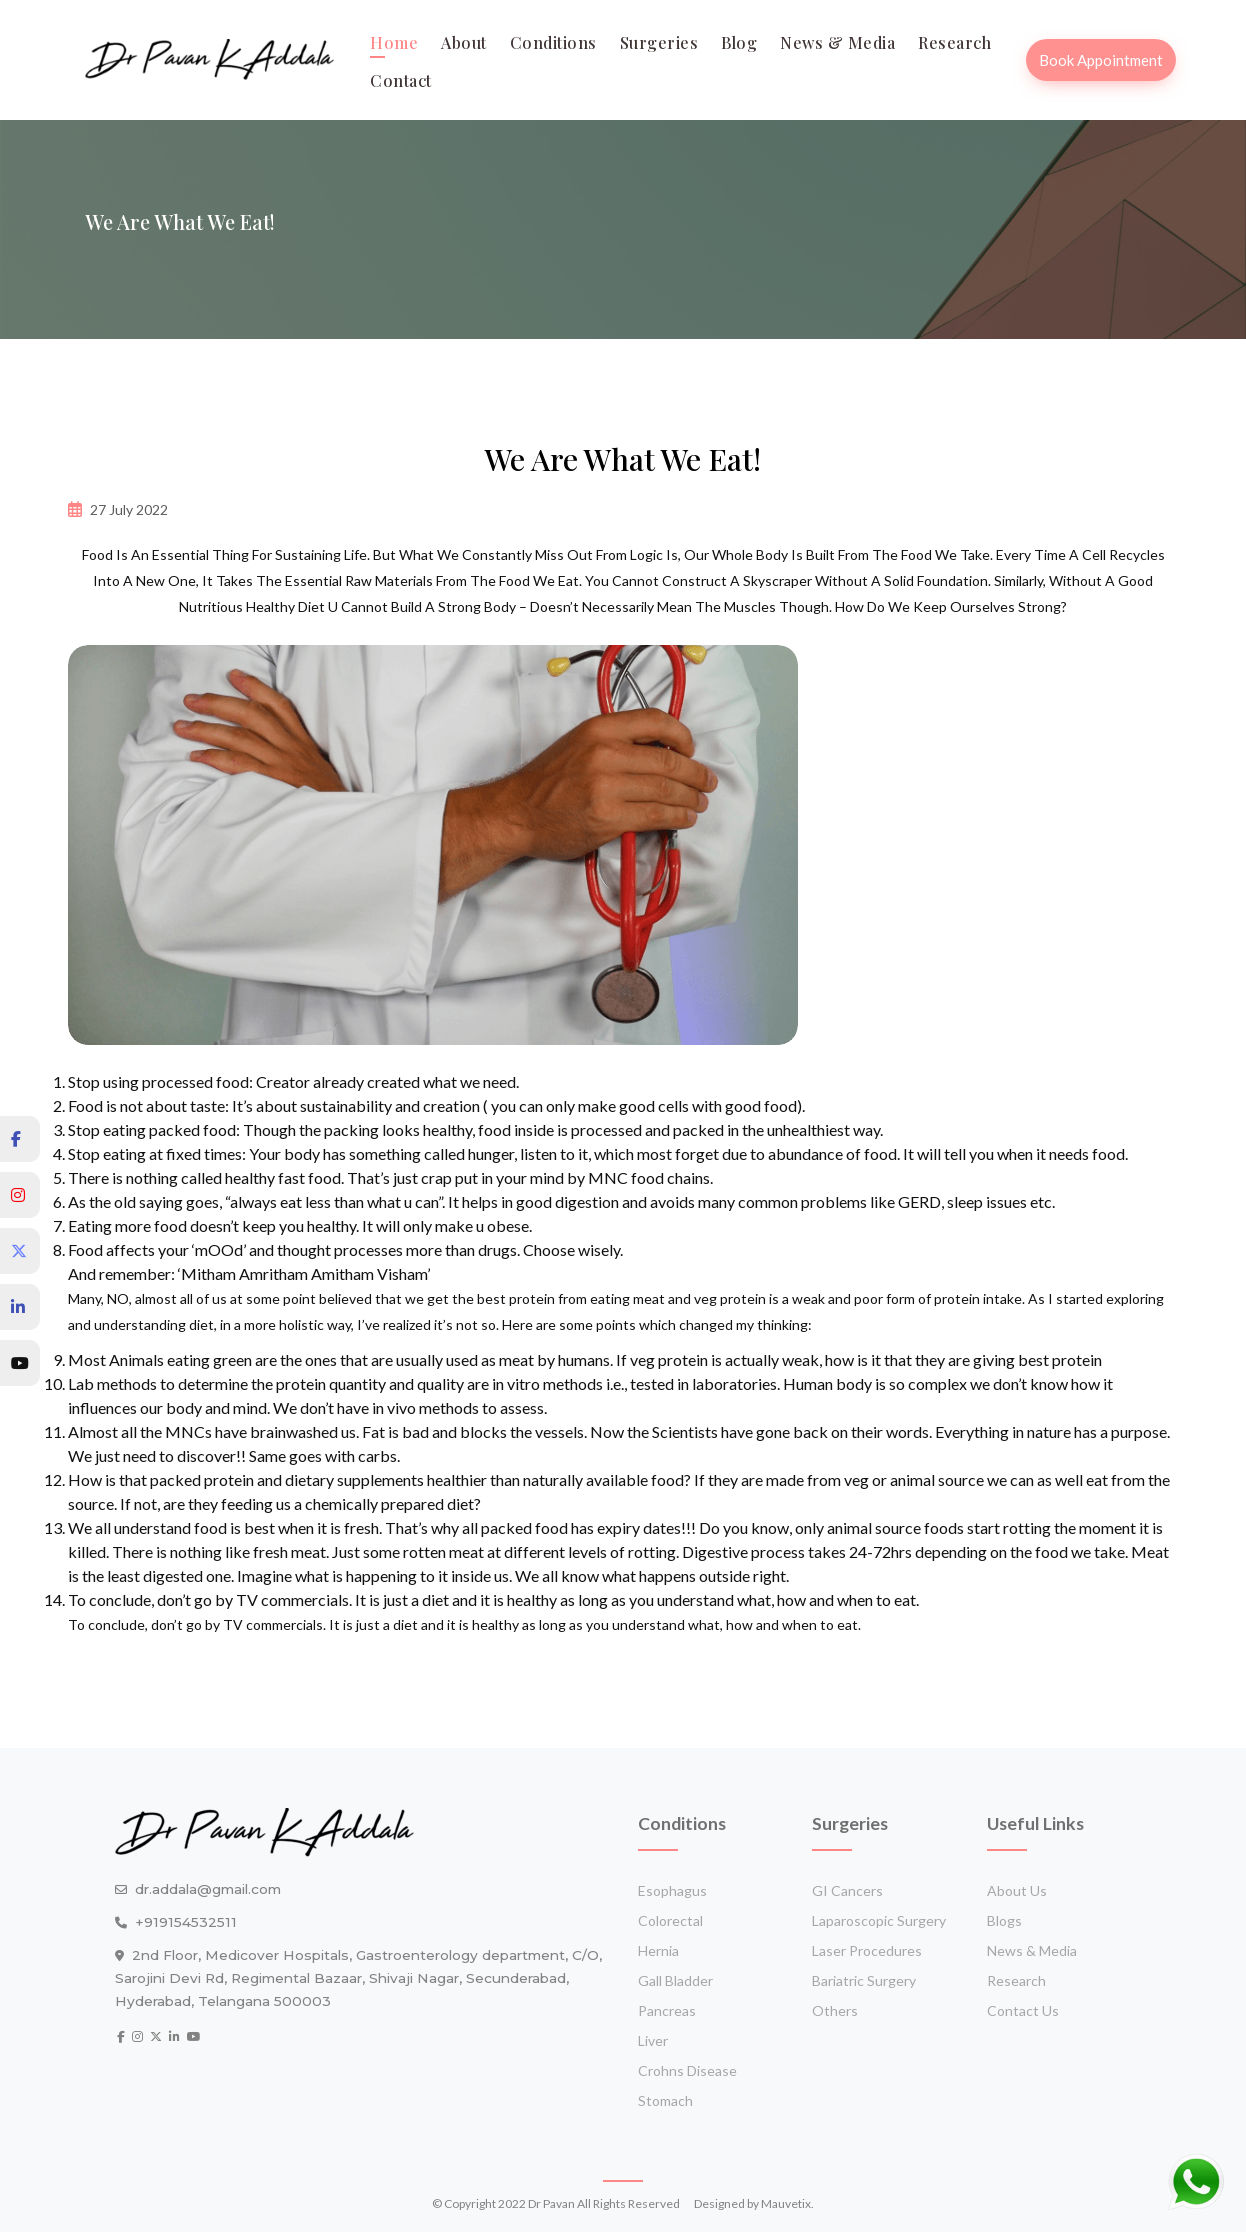 This screenshot has height=2232, width=1246. I want to click on About Us, so click(1017, 1890).